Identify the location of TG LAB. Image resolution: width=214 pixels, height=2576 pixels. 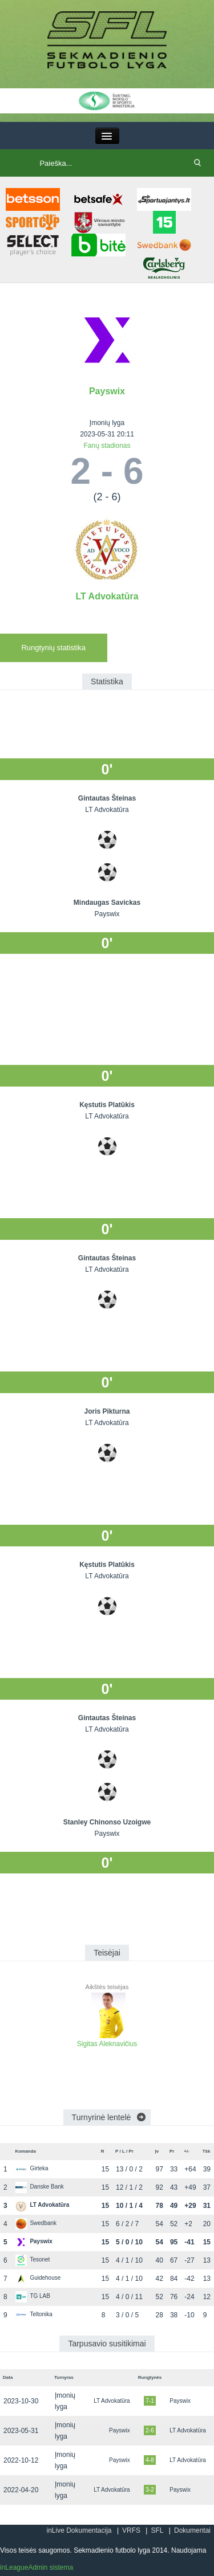
(32, 2296).